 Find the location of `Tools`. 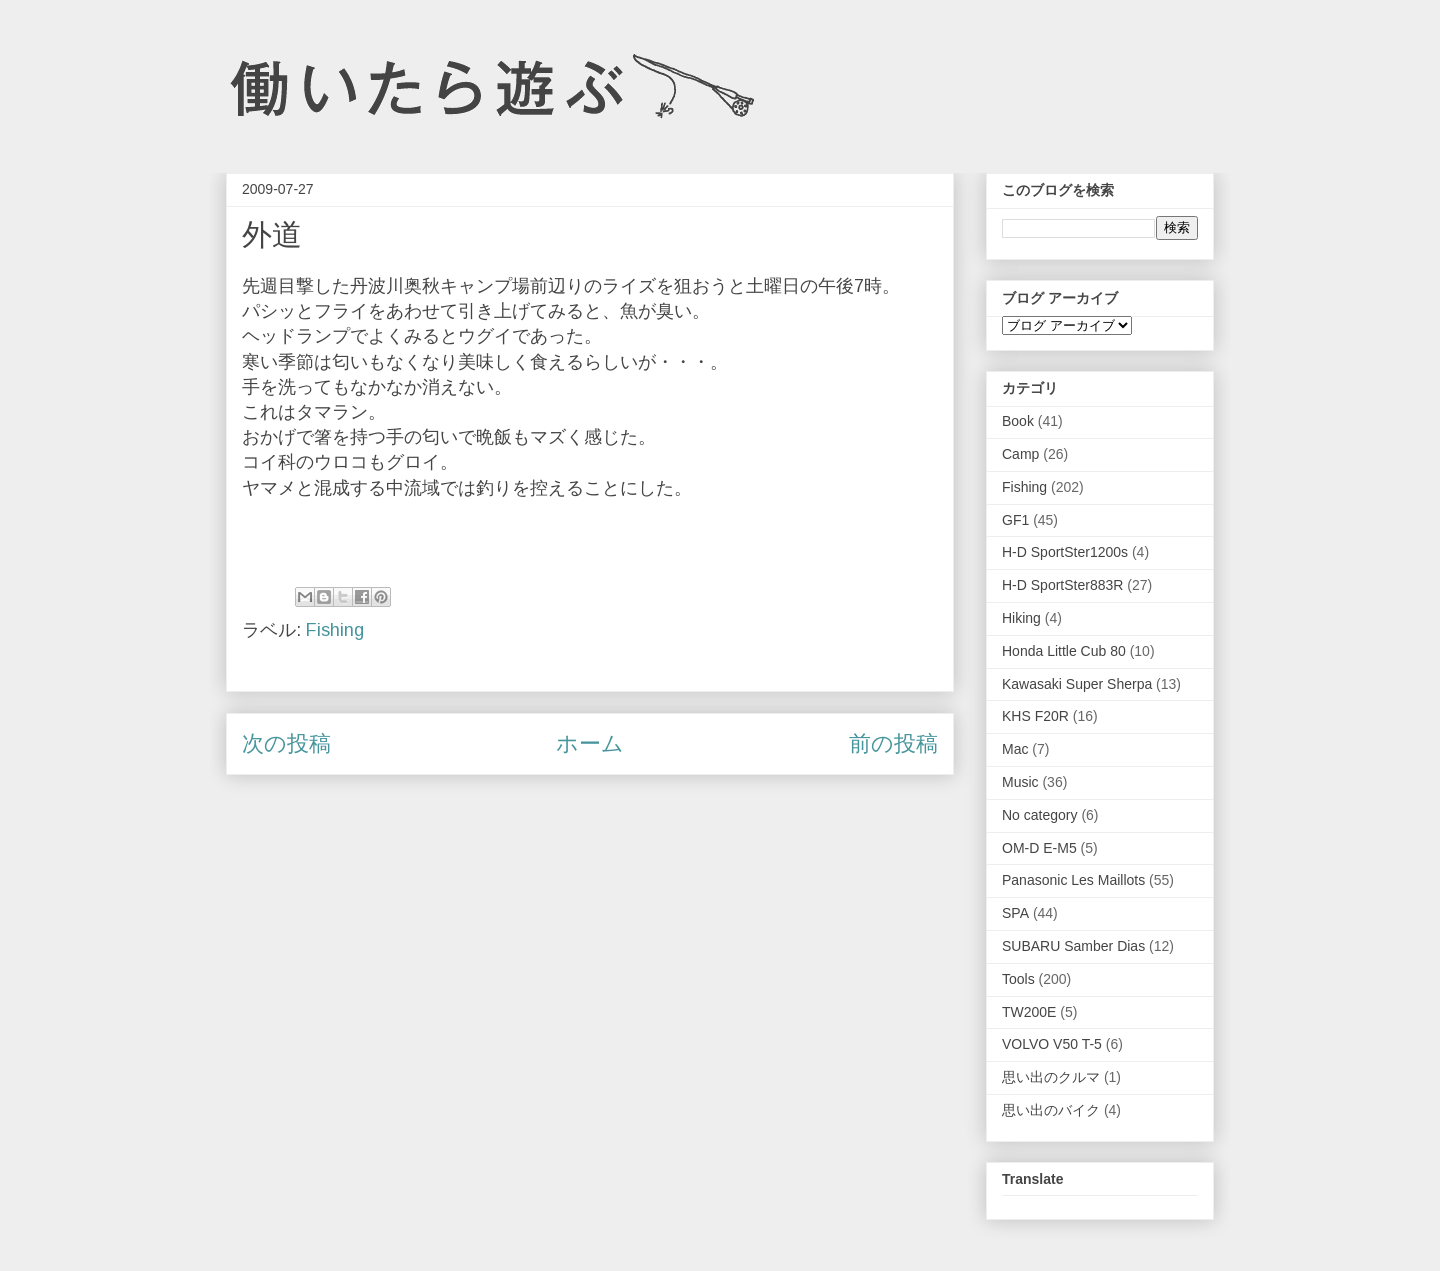

Tools is located at coordinates (1018, 979).